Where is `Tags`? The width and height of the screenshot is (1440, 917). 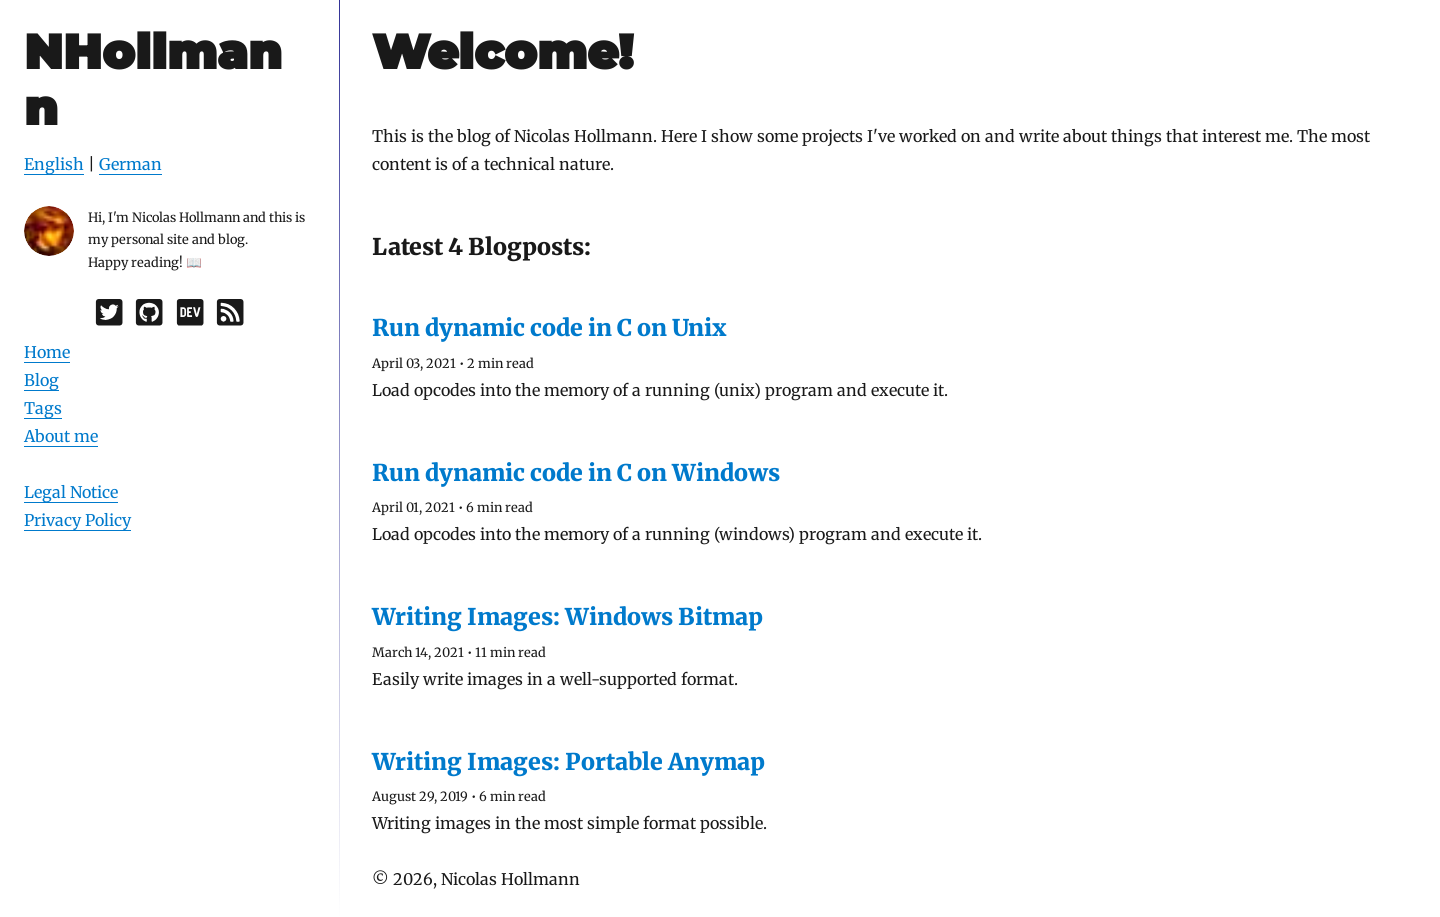
Tags is located at coordinates (43, 408).